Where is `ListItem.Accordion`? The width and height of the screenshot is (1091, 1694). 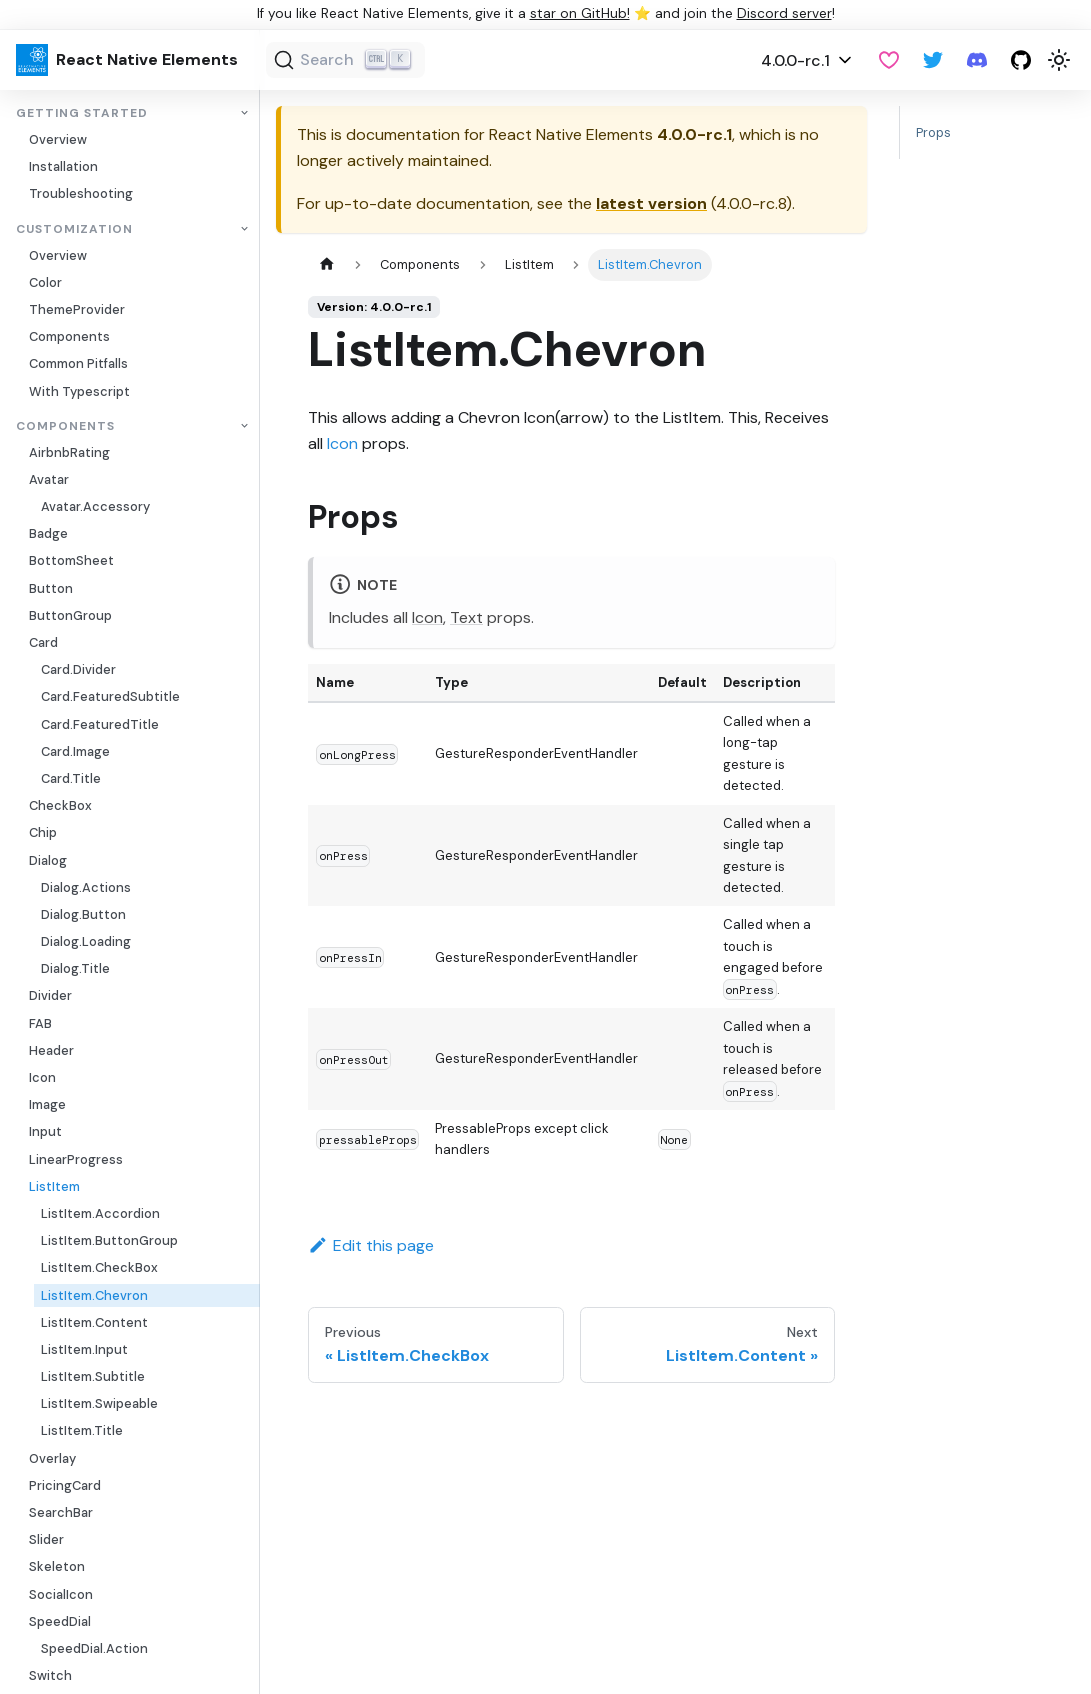
ListItem.Accordion is located at coordinates (100, 1213).